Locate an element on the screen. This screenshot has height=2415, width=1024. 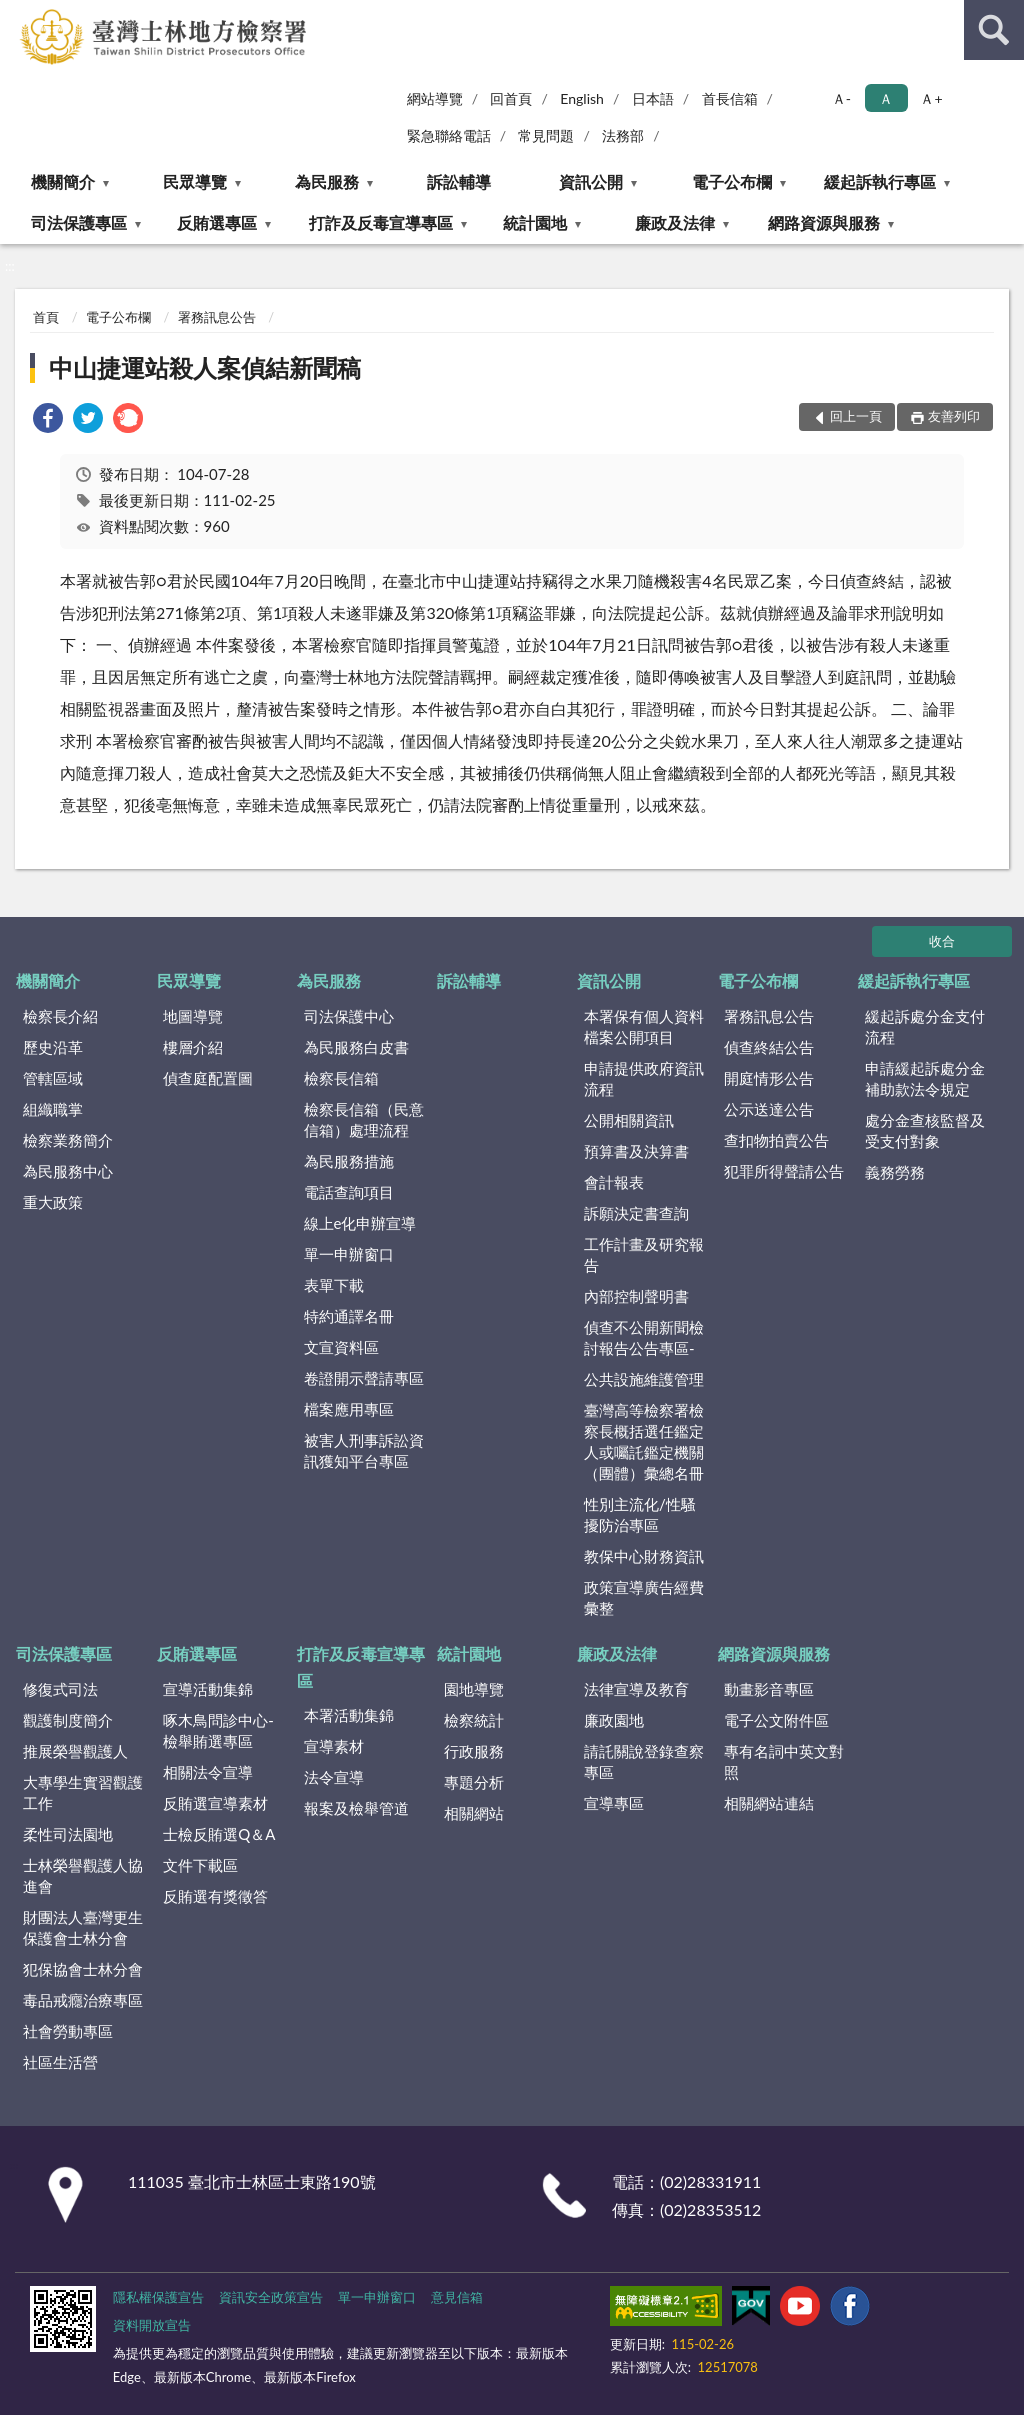
English is located at coordinates (582, 98).